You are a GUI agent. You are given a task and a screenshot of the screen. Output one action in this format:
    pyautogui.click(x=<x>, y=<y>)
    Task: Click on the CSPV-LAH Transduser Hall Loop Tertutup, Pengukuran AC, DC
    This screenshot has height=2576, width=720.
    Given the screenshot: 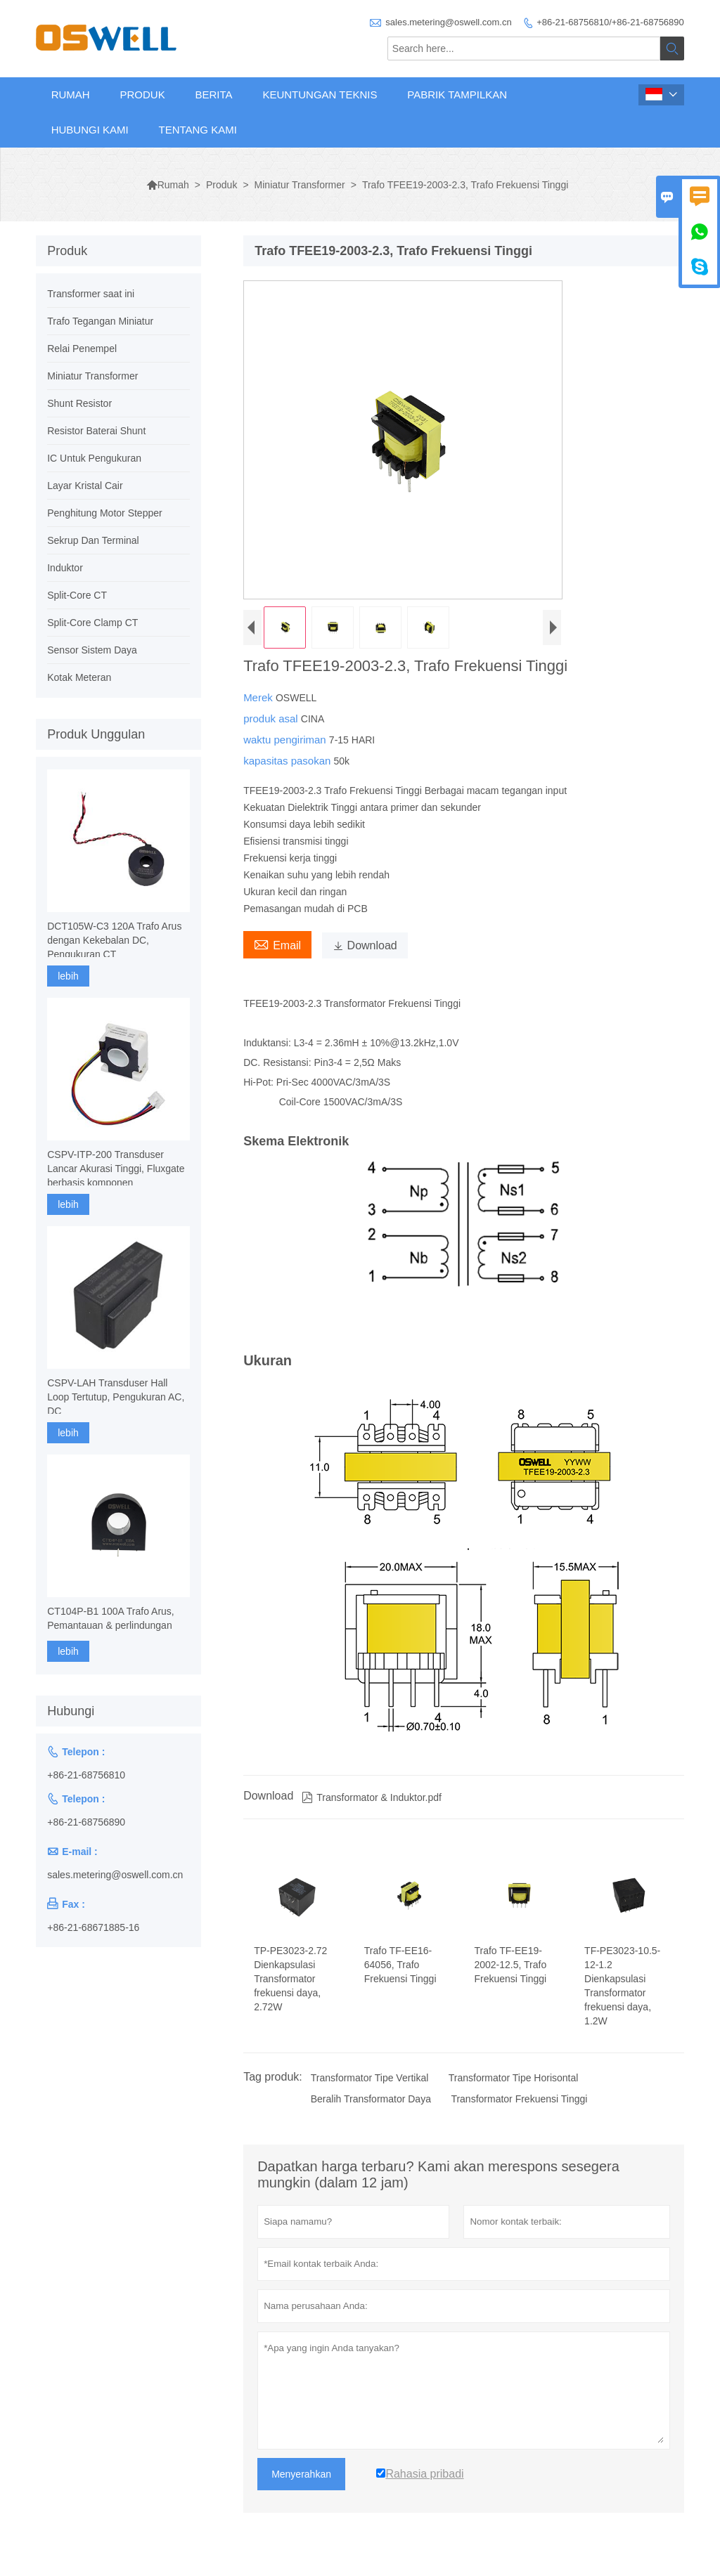 What is the action you would take?
    pyautogui.click(x=115, y=1397)
    